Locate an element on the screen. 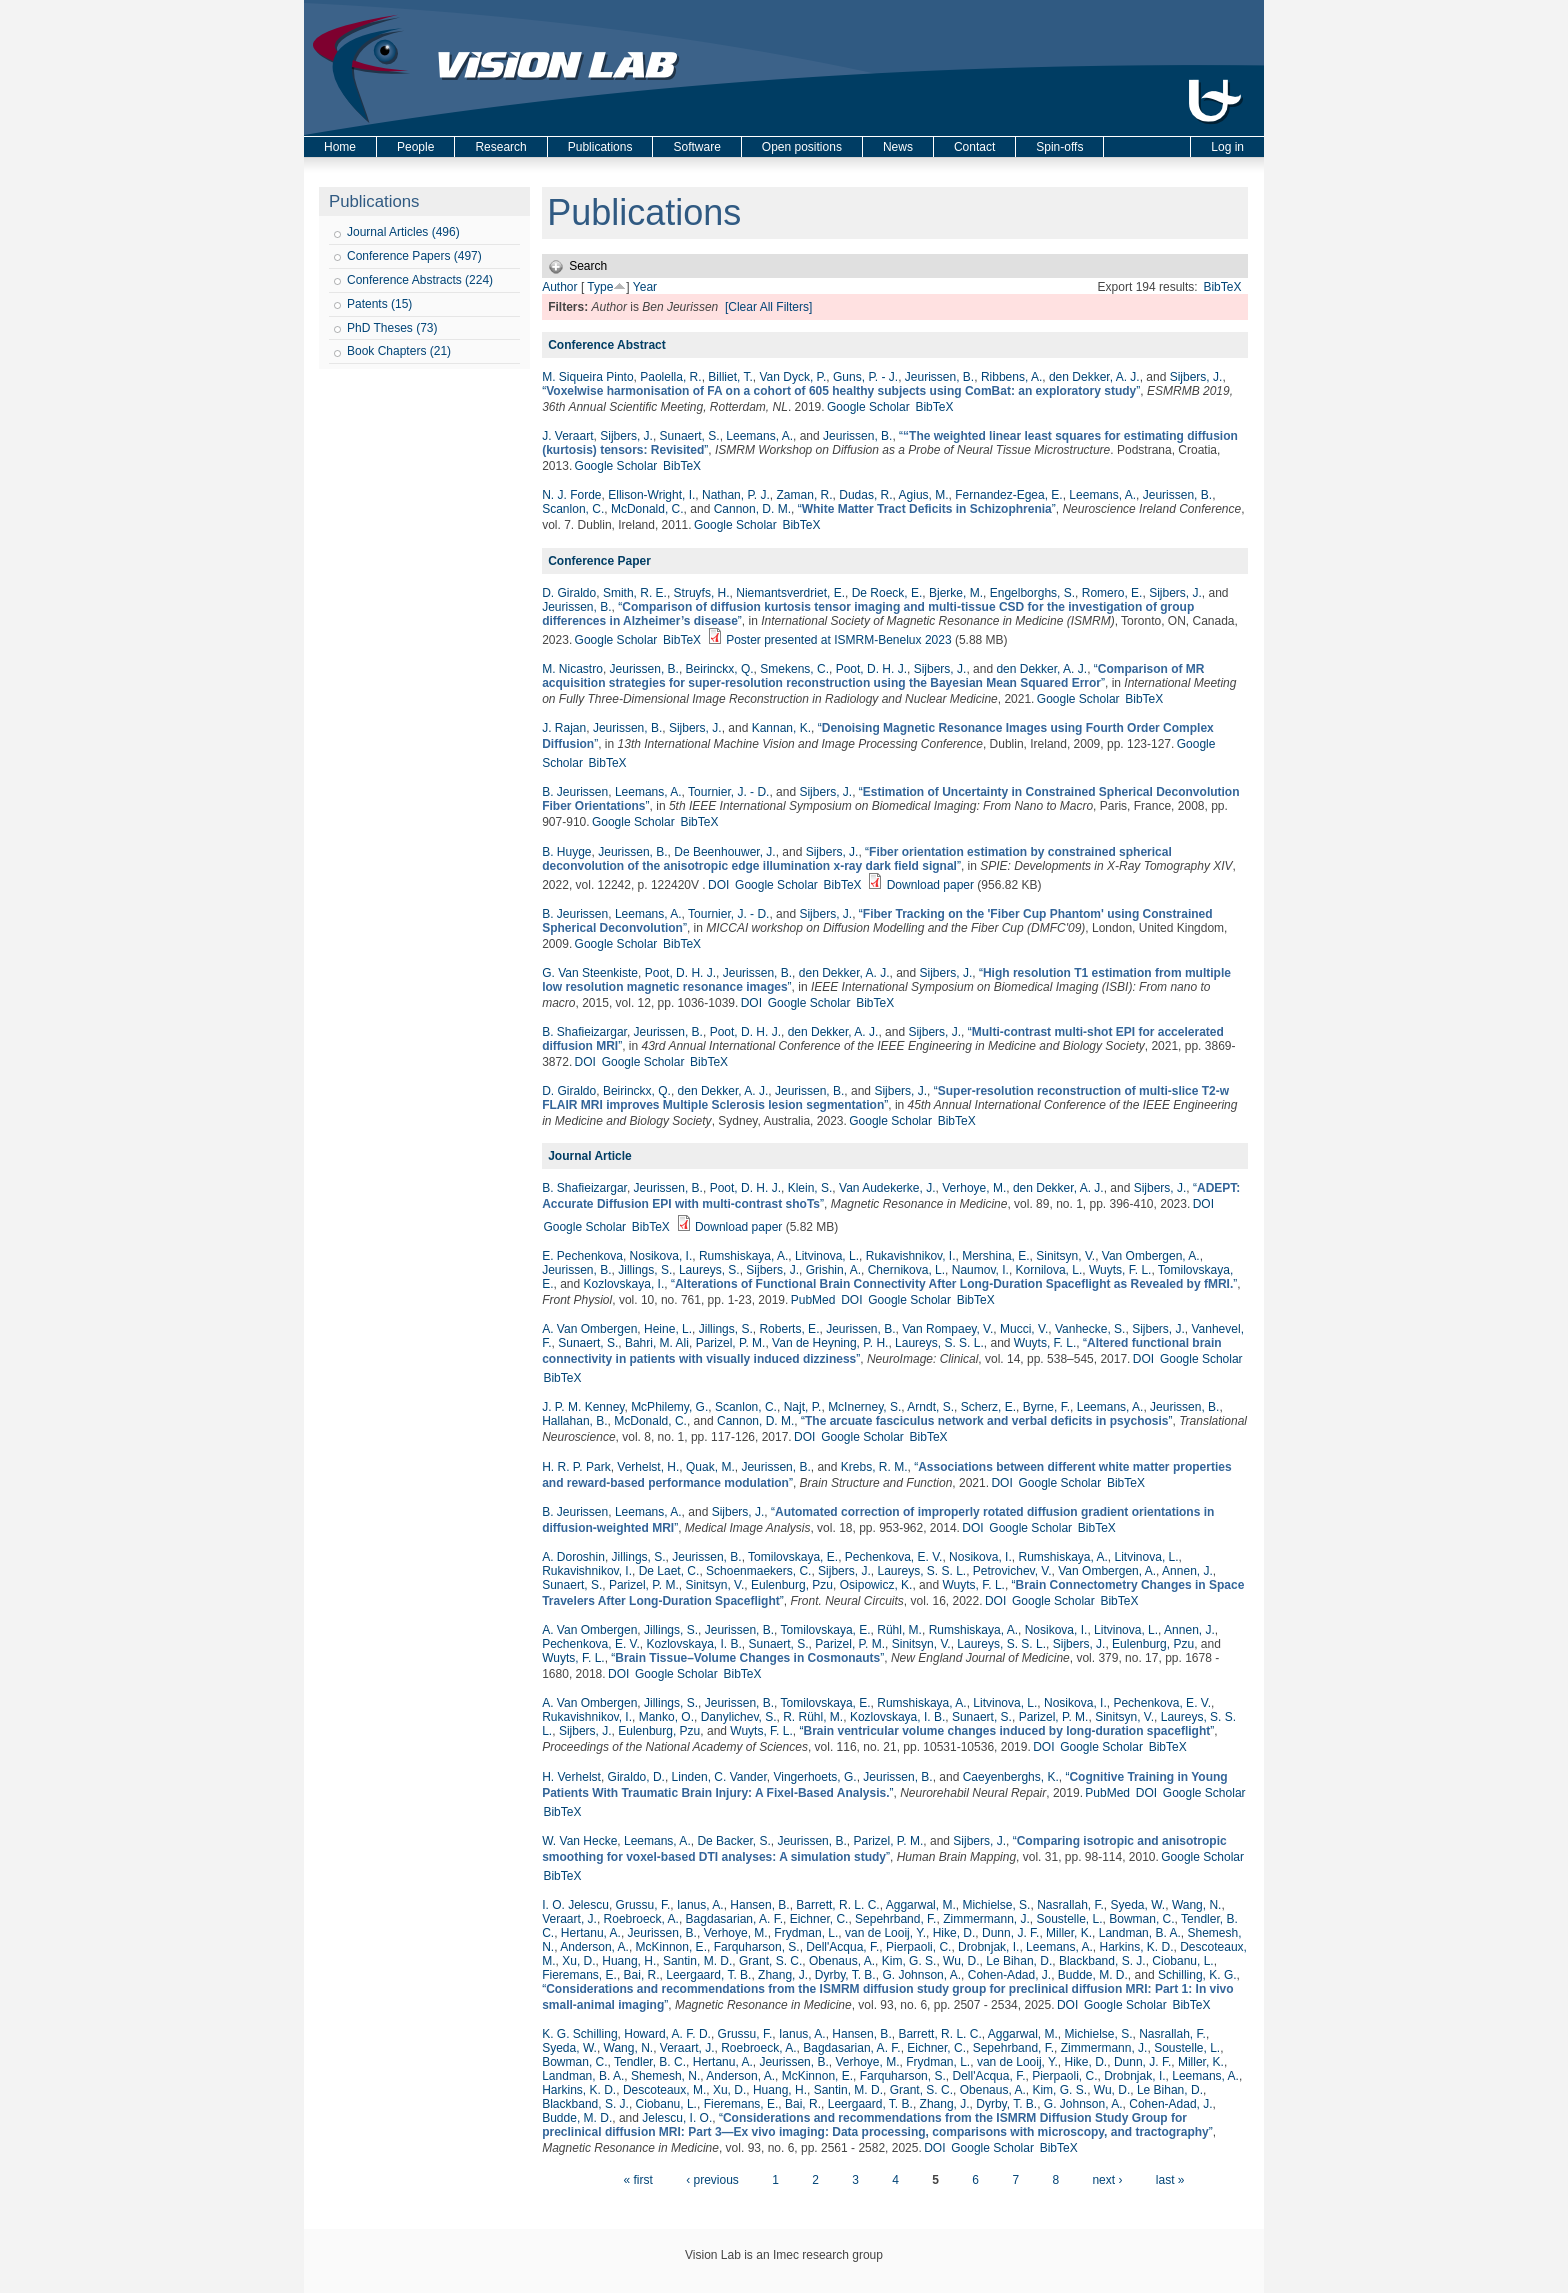 The image size is (1568, 2293). Van Ombergen, A. is located at coordinates (1151, 1256).